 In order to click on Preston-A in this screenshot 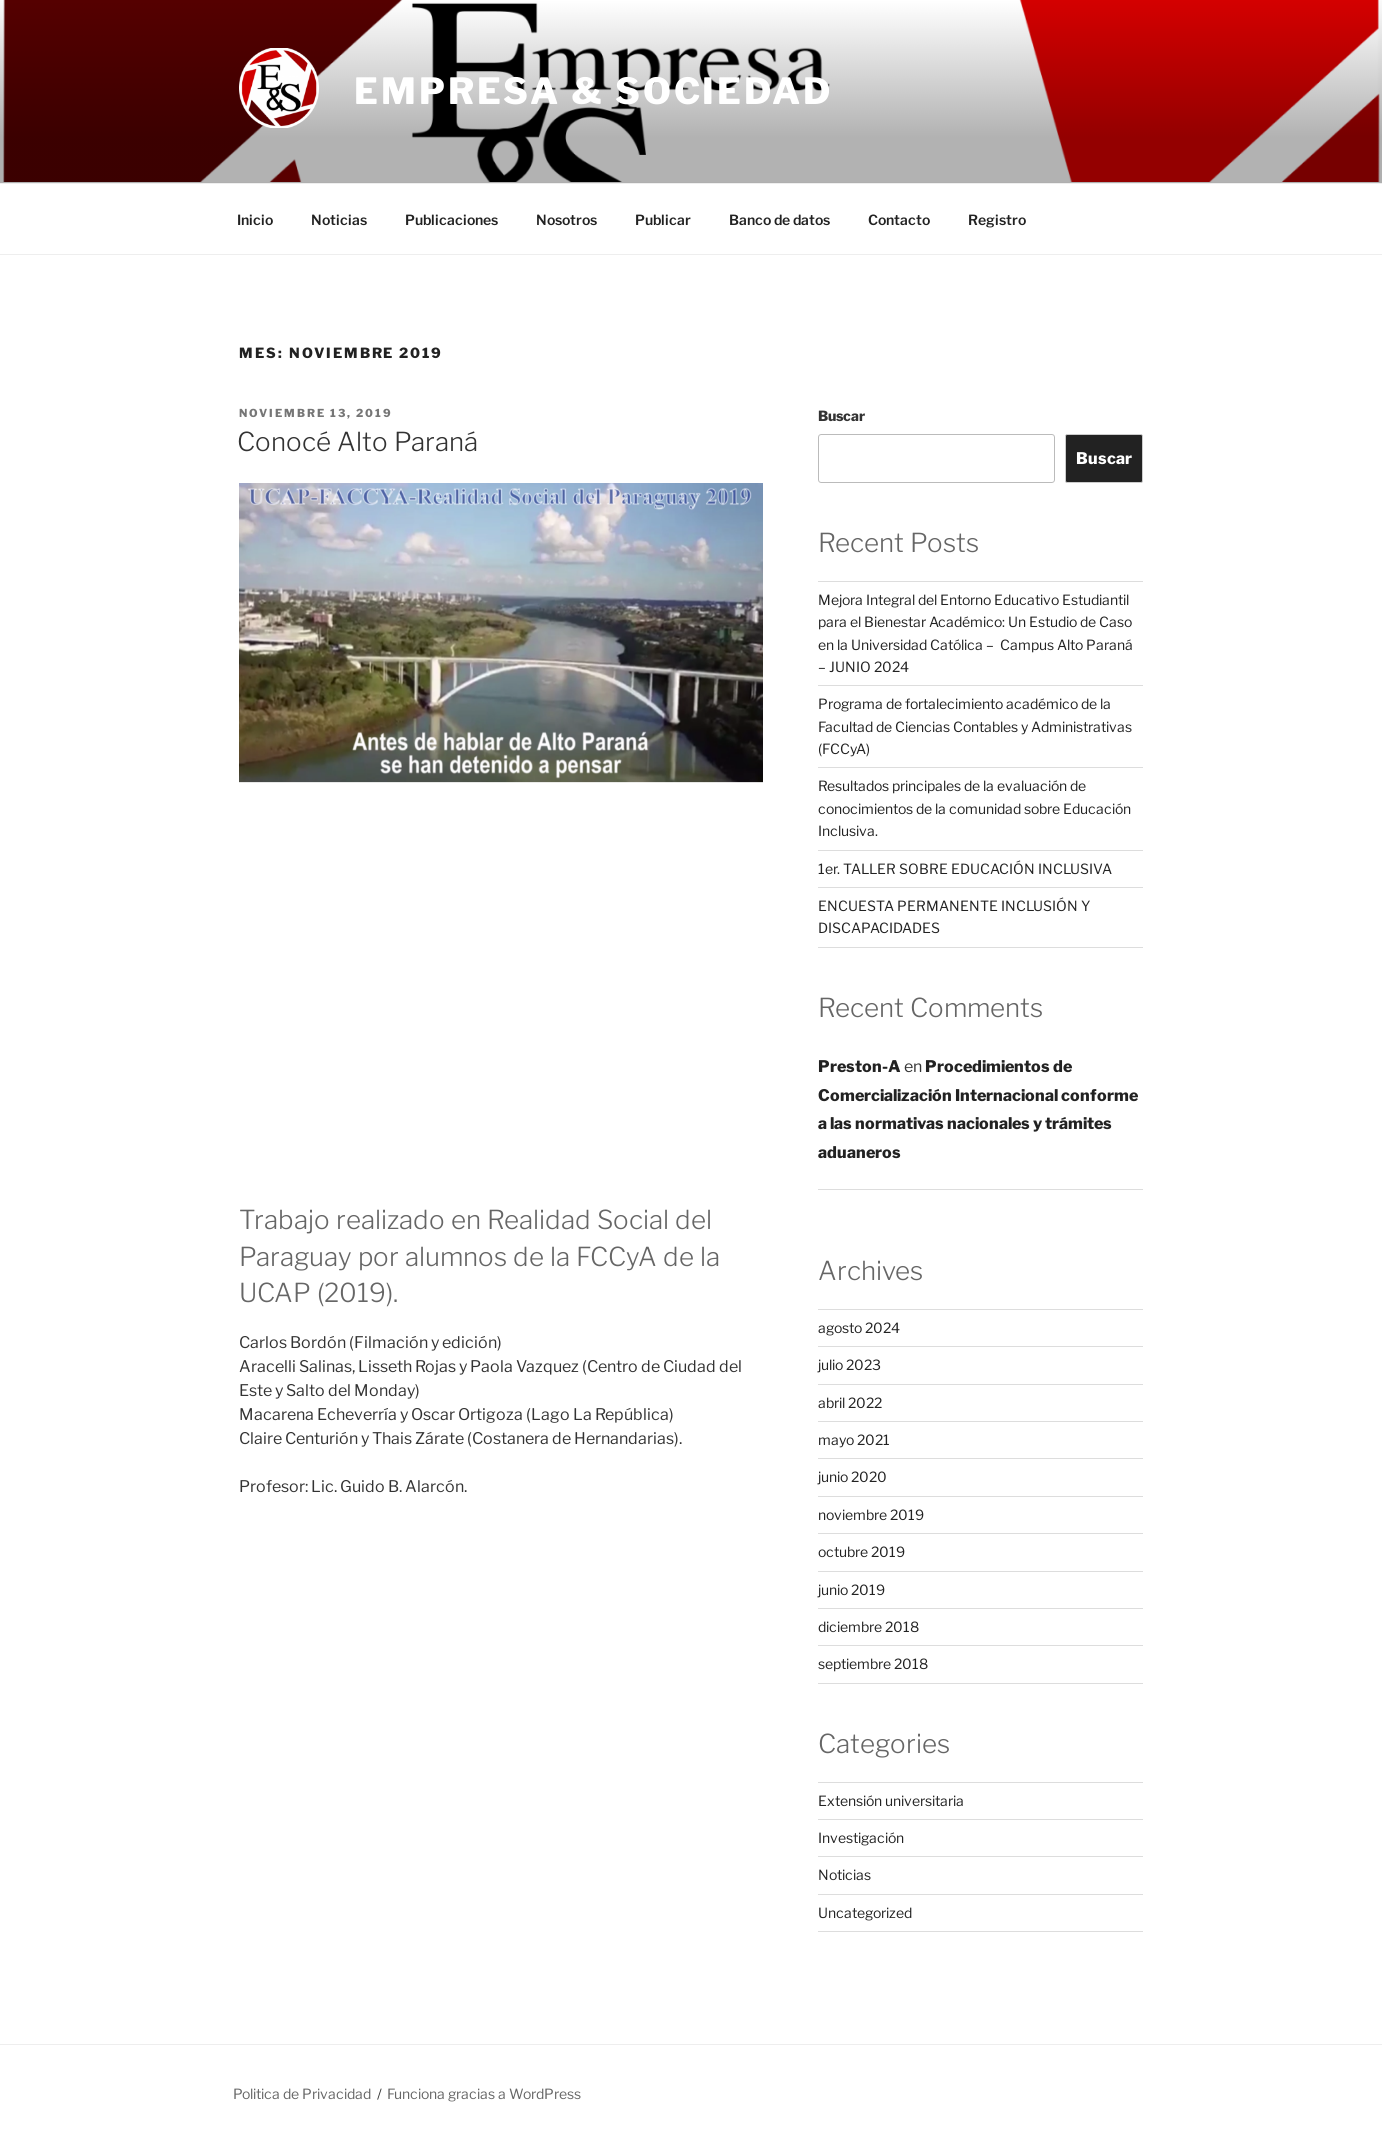, I will do `click(859, 1066)`.